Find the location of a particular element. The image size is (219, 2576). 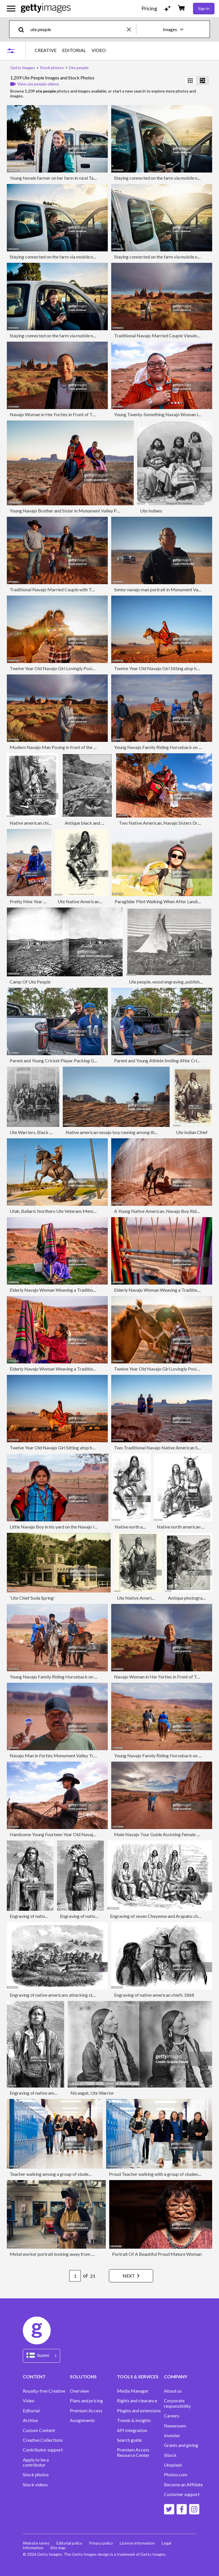

iStock is located at coordinates (170, 2455).